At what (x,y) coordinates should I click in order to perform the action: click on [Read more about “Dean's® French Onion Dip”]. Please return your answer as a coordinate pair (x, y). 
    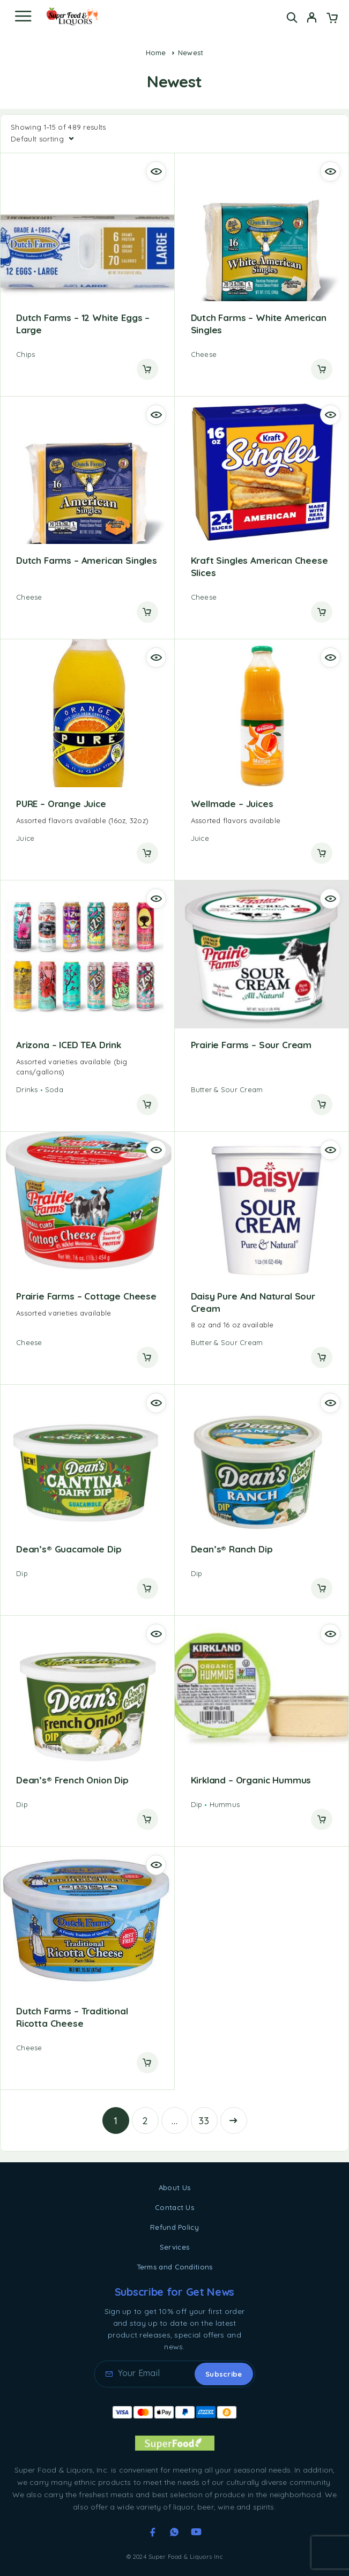
    Looking at the image, I should click on (147, 1819).